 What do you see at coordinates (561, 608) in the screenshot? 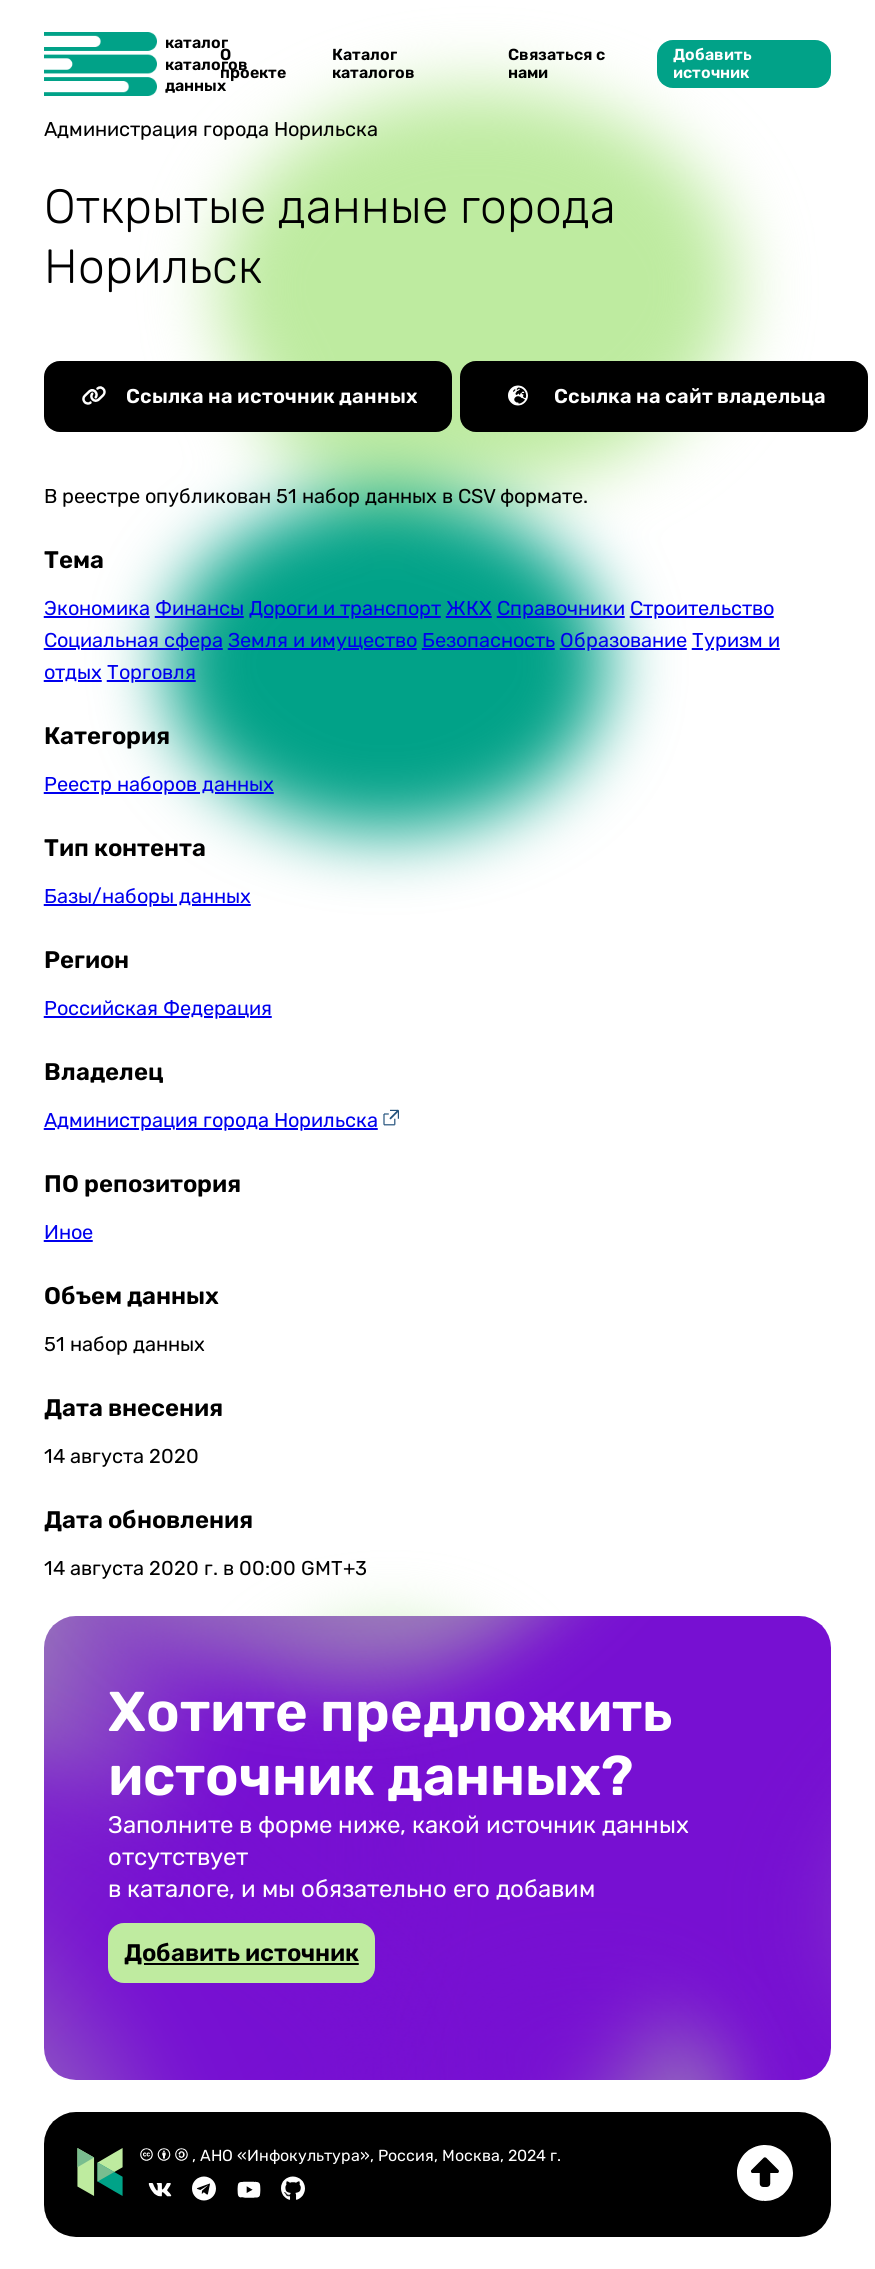
I see `Справочники` at bounding box center [561, 608].